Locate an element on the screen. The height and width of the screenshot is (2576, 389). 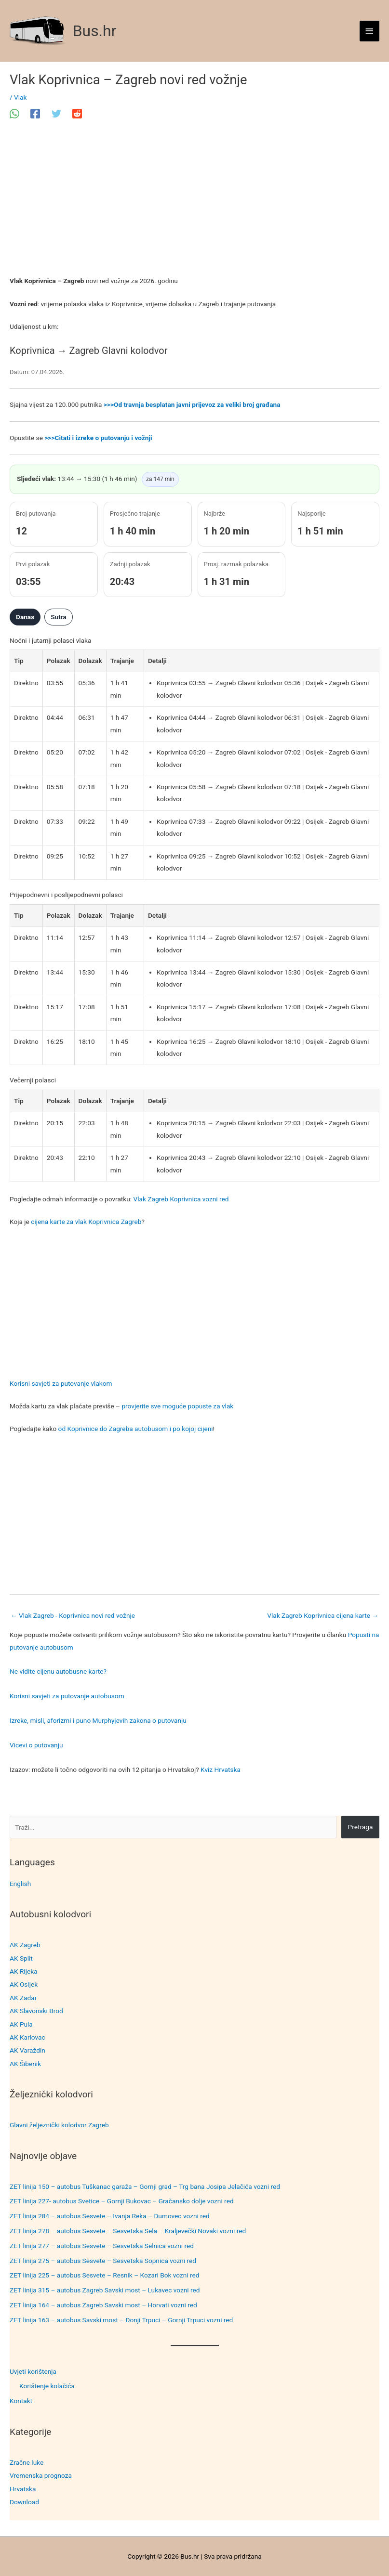
ZET linija 163 – autobus Savski most – Donji Trpuci – Gornji Trpuci vozni red is located at coordinates (121, 2320).